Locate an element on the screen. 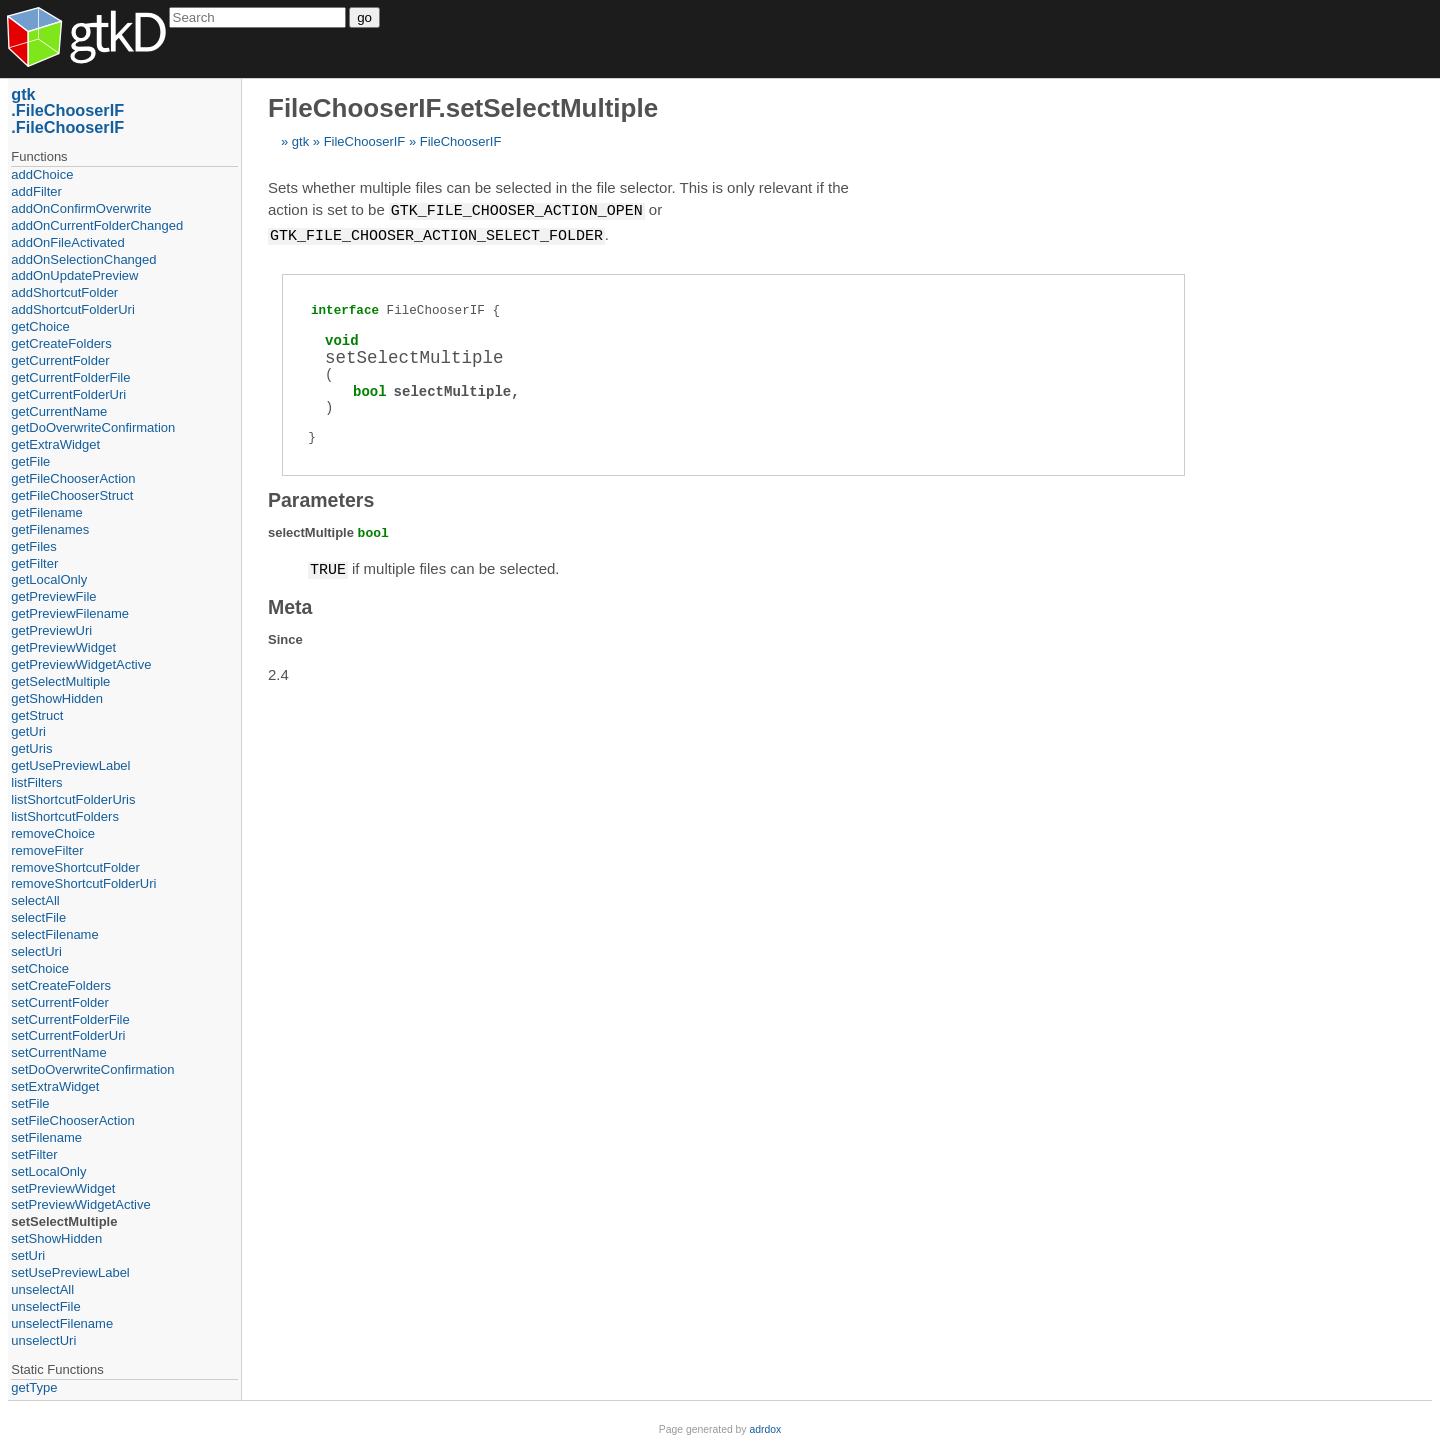  setPreviewWidgetActive is located at coordinates (80, 1204).